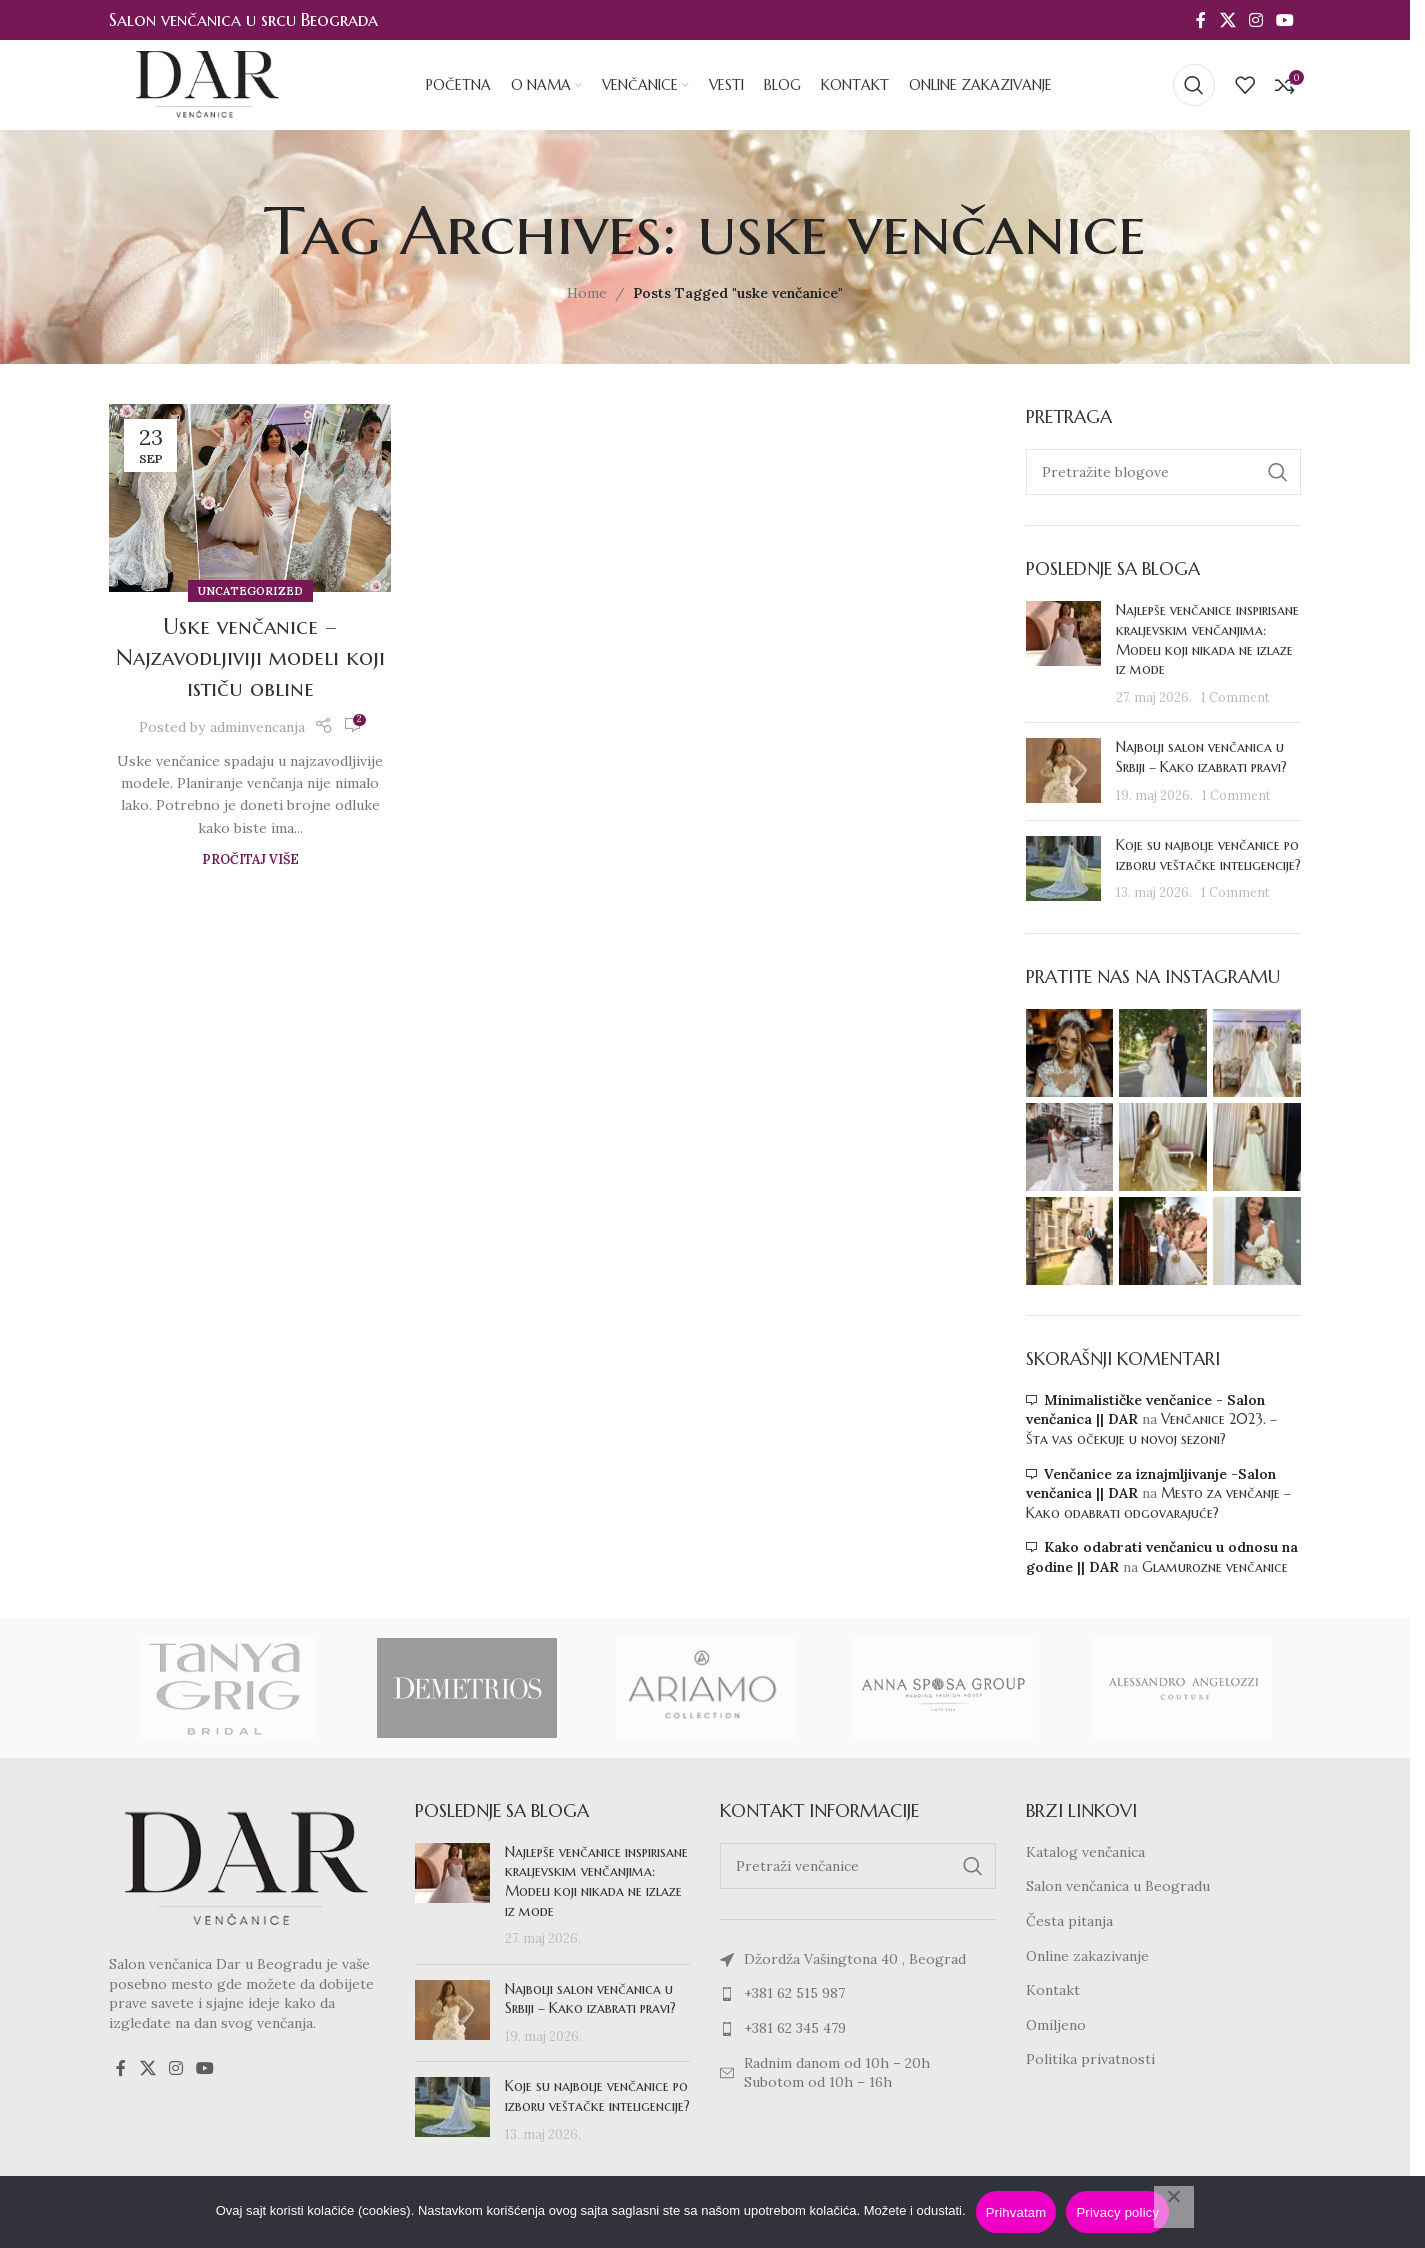 The height and width of the screenshot is (2248, 1425). Describe the element at coordinates (257, 727) in the screenshot. I see `adminvencanja` at that location.